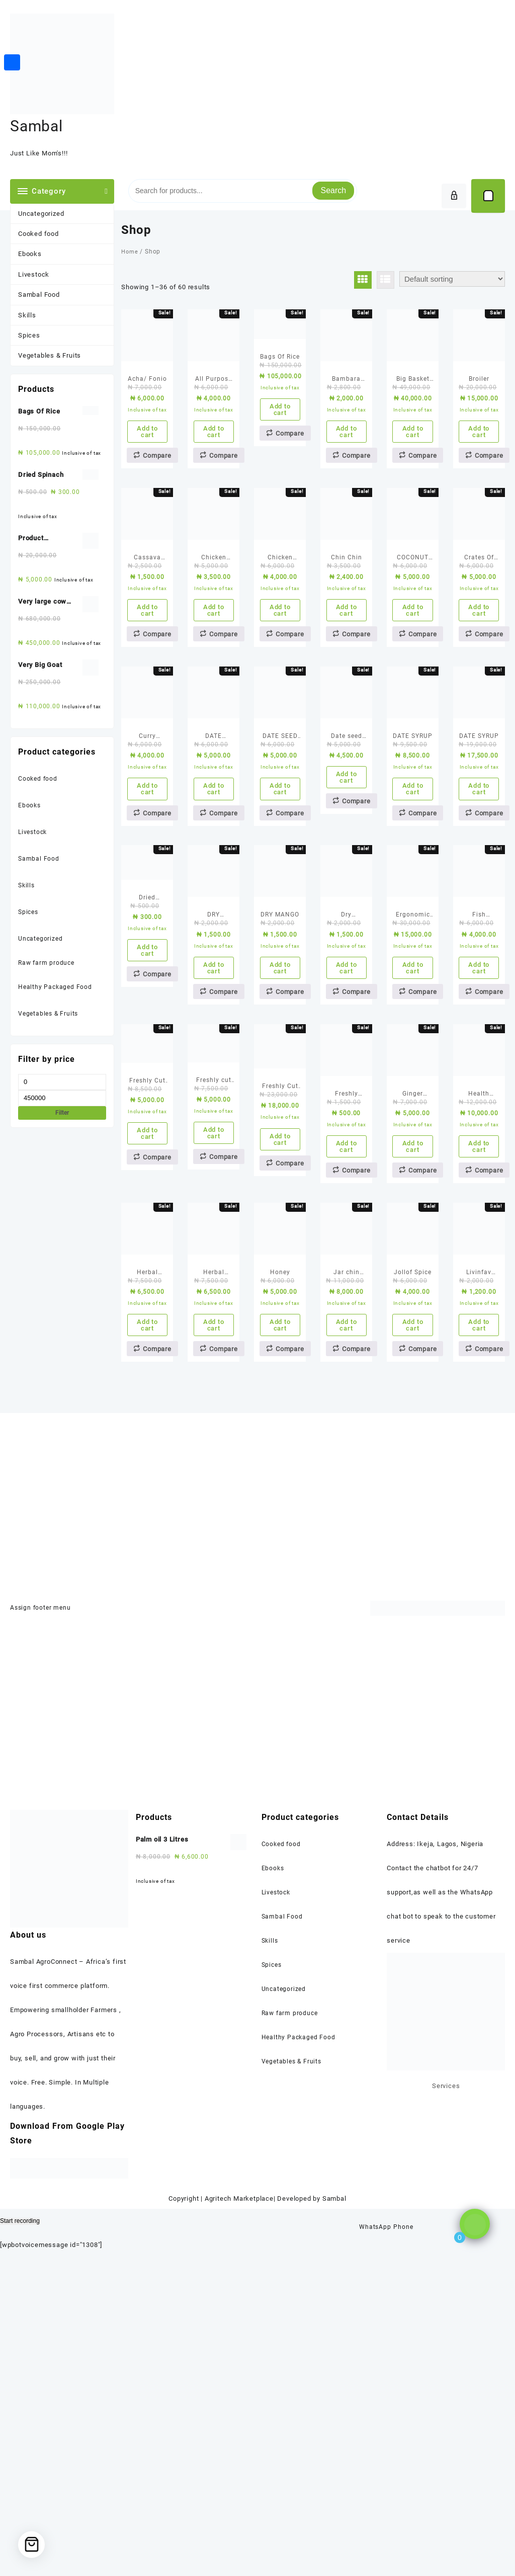 The image size is (515, 2576). I want to click on Add to cart [Add to cart: “Freshly made samosa”], so click(346, 1398).